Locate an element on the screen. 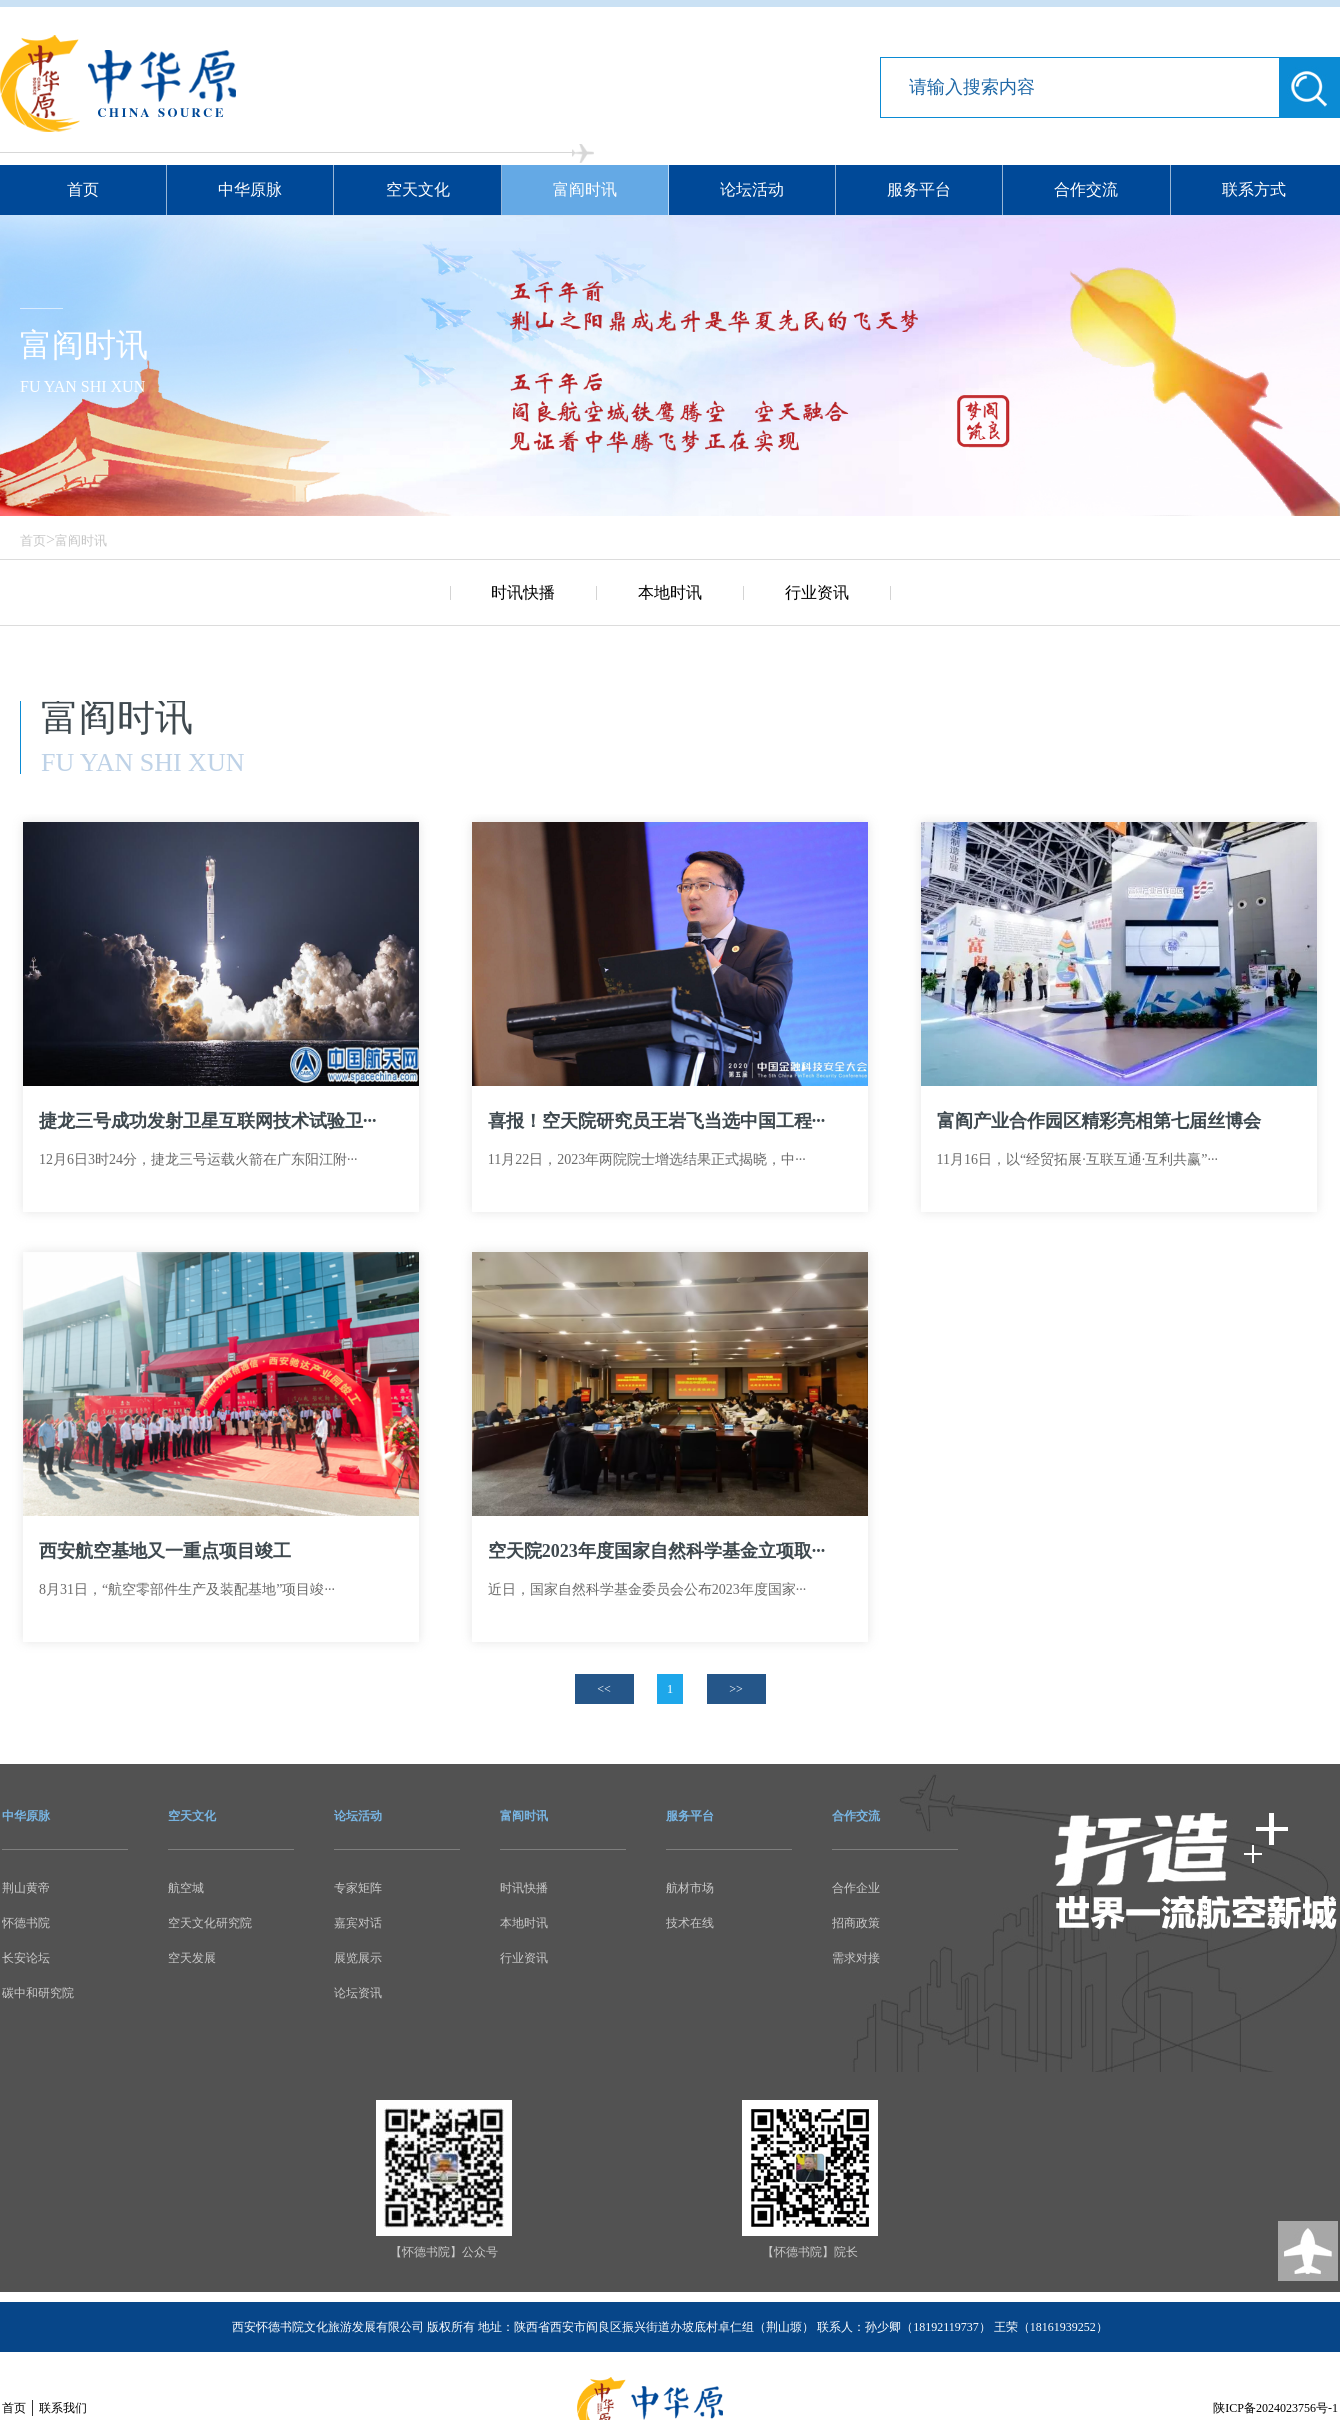 The image size is (1340, 2420). 嘉宾对话 is located at coordinates (358, 1923).